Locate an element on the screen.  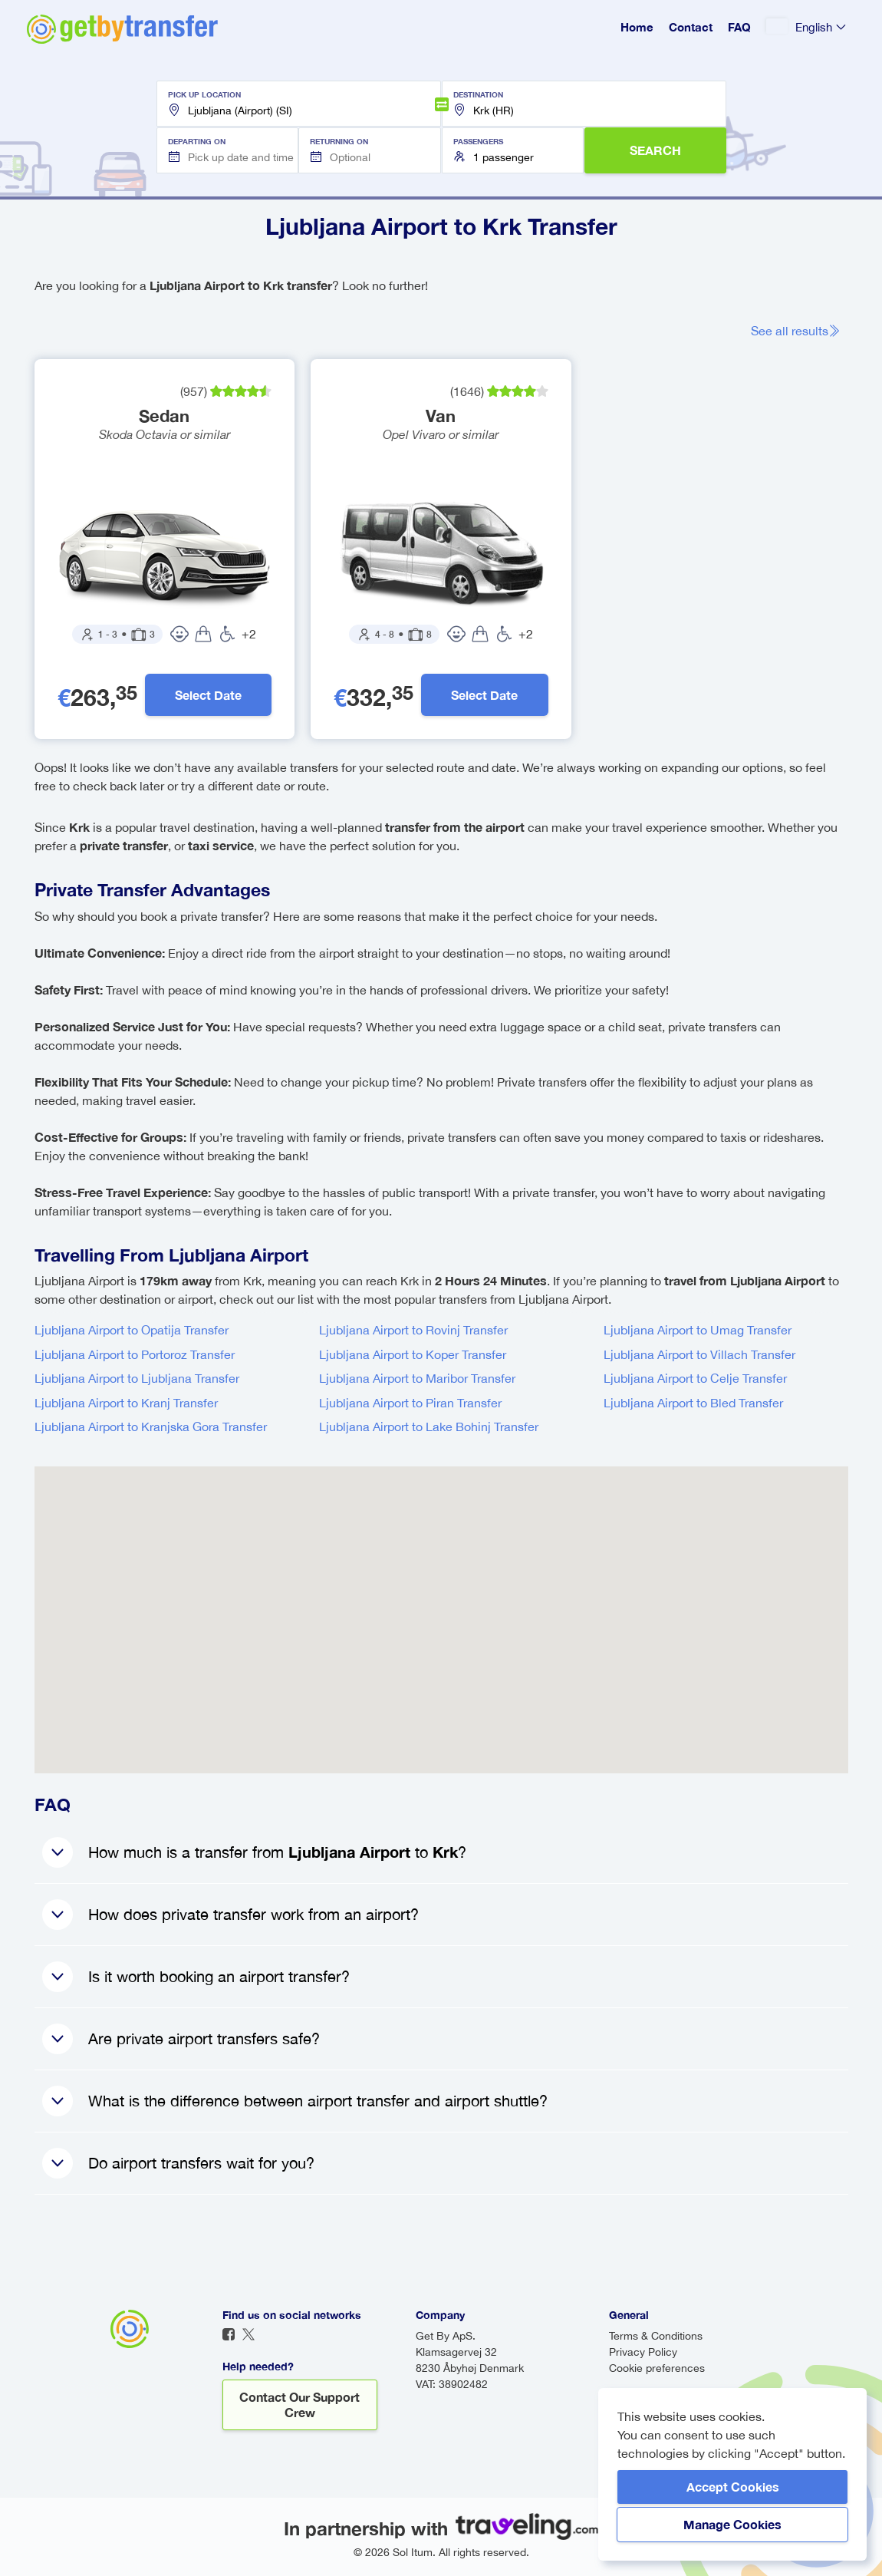
Ljubljana Airport to Celje Transfer is located at coordinates (695, 1378).